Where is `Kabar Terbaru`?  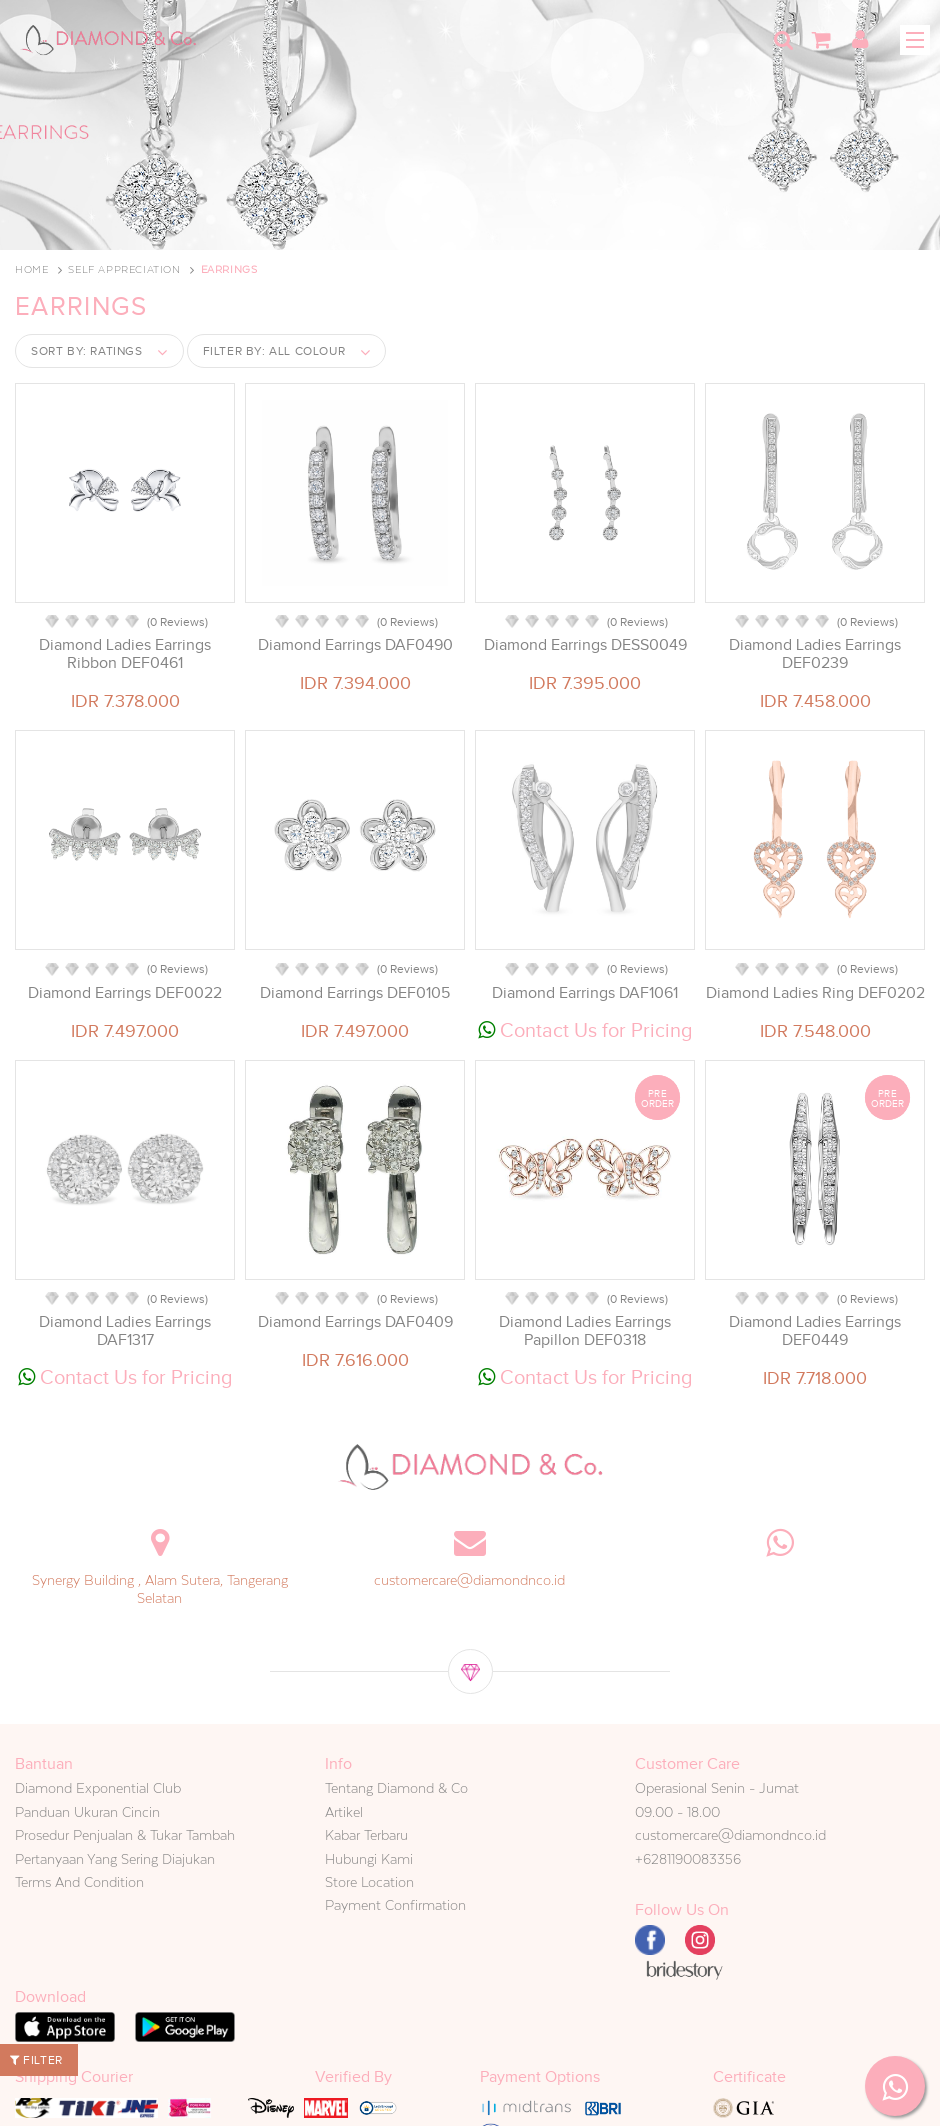
Kabar Terbaru is located at coordinates (366, 1835).